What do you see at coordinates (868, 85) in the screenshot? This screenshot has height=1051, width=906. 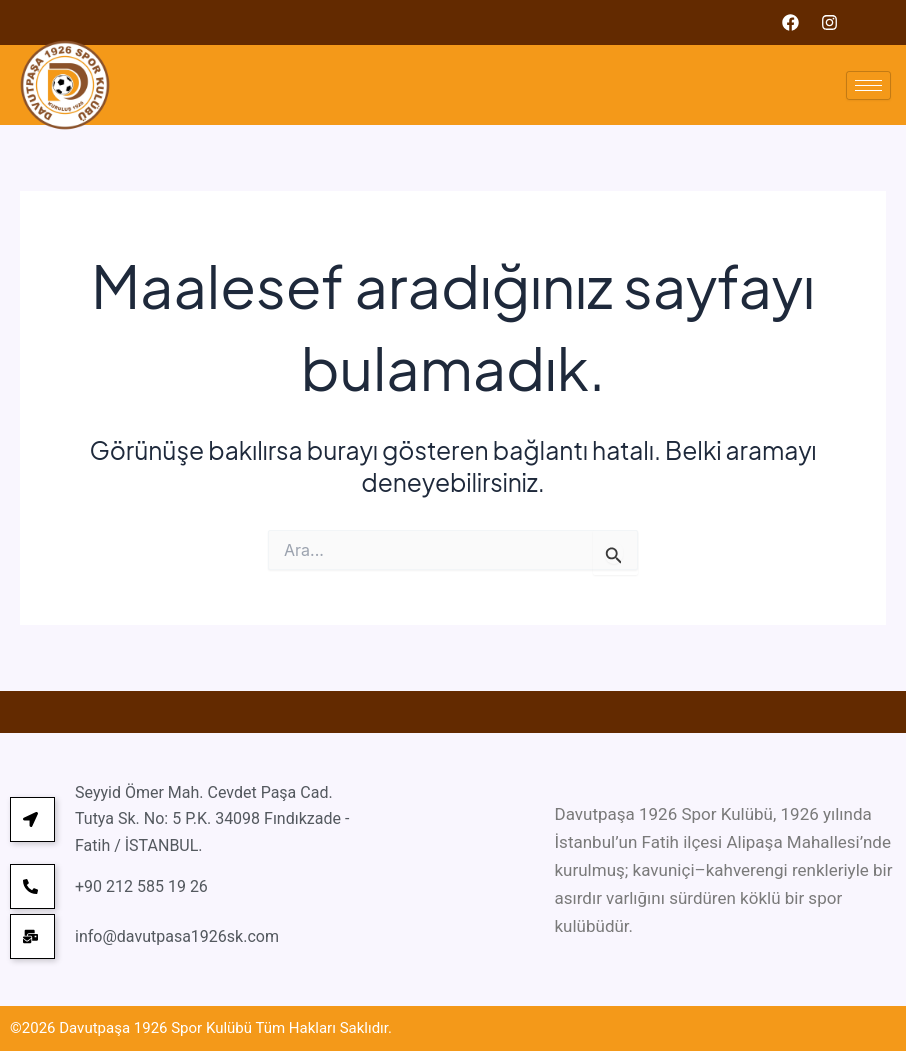 I see `[hamburger-icon]` at bounding box center [868, 85].